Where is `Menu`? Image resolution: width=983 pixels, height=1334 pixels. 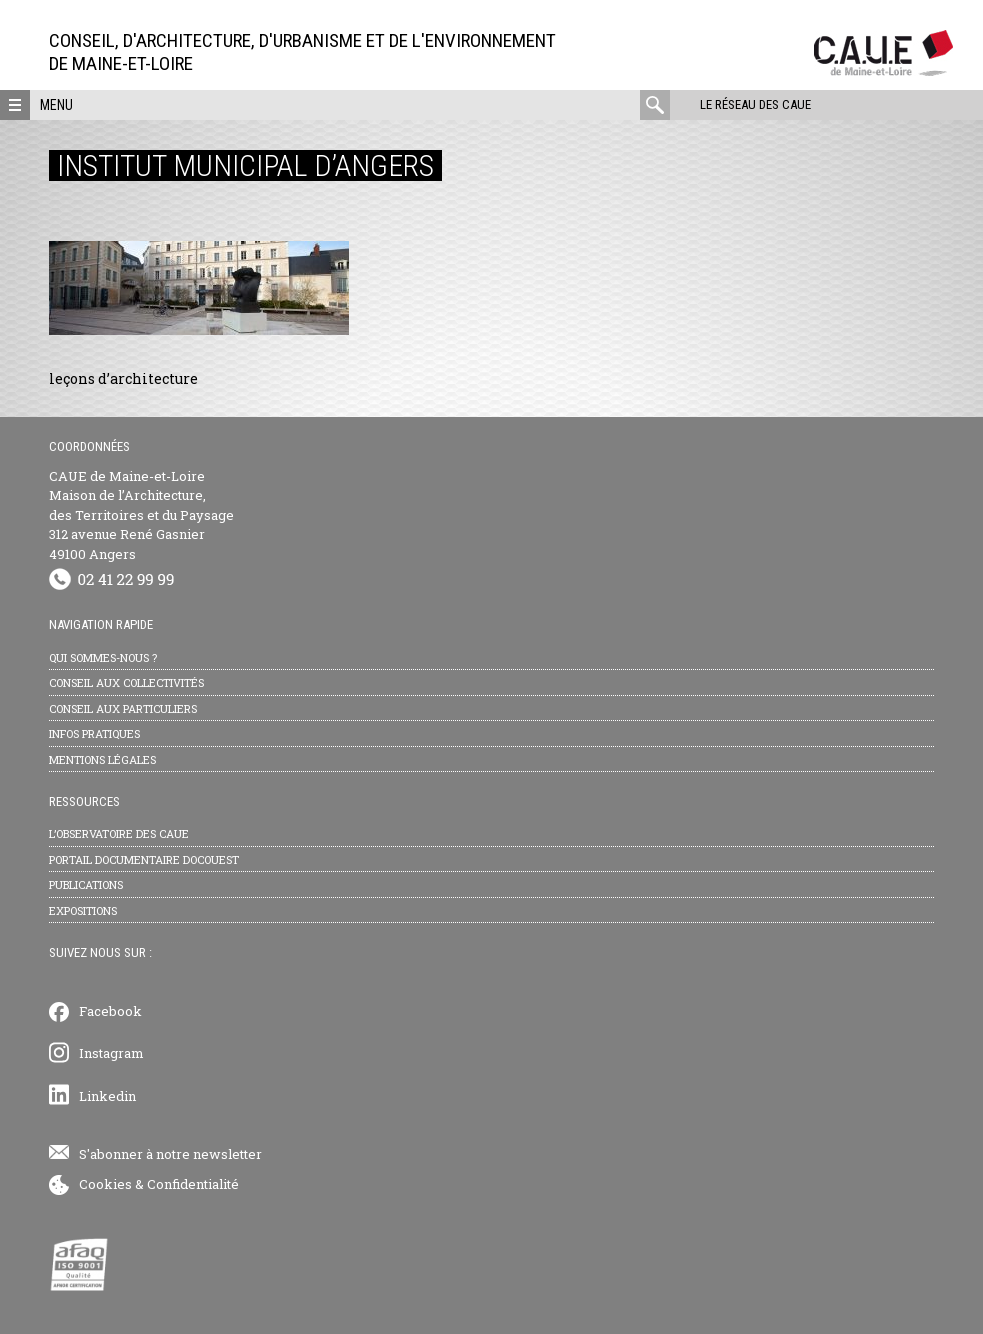 Menu is located at coordinates (56, 105).